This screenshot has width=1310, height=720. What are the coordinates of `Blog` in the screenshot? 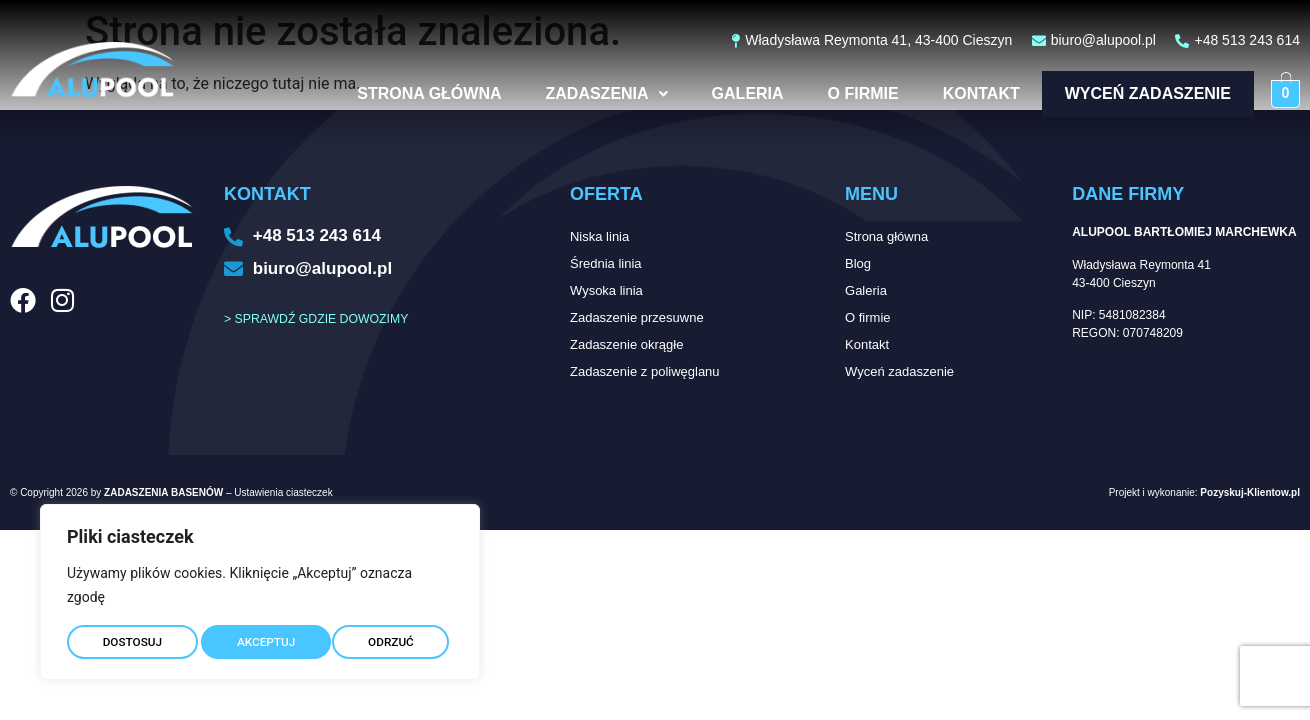 It's located at (858, 263).